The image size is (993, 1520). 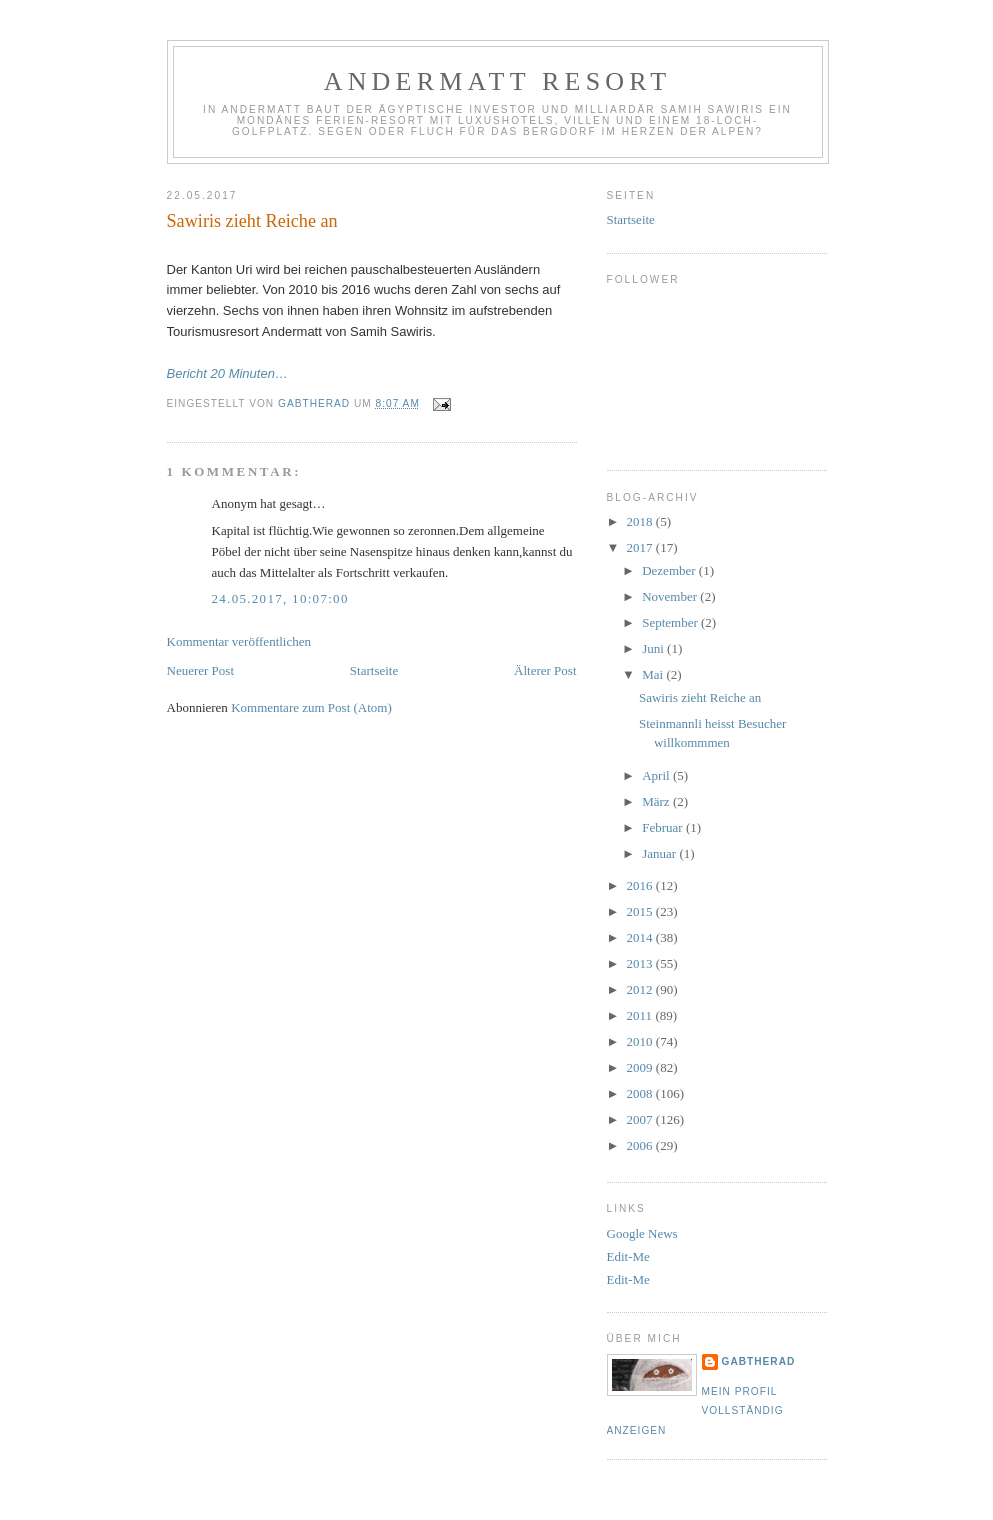 I want to click on Edit-Me, so click(x=628, y=1256).